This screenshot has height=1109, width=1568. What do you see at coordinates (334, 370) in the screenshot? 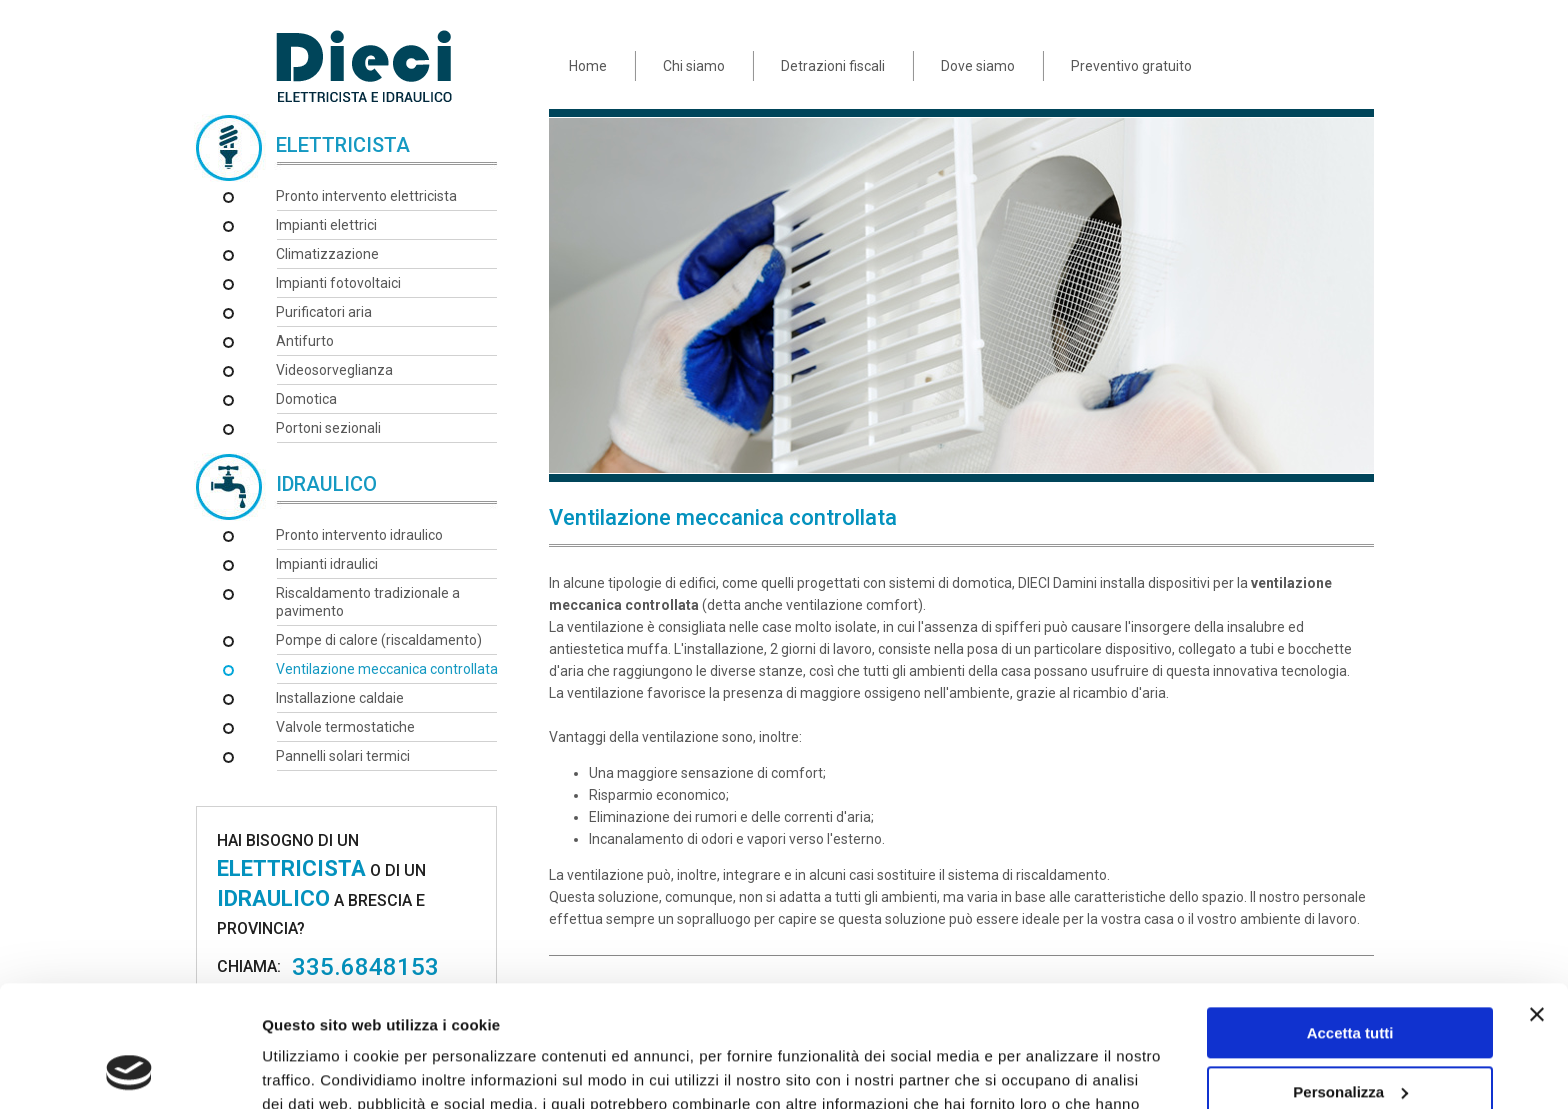
I see `Videosorveglianza` at bounding box center [334, 370].